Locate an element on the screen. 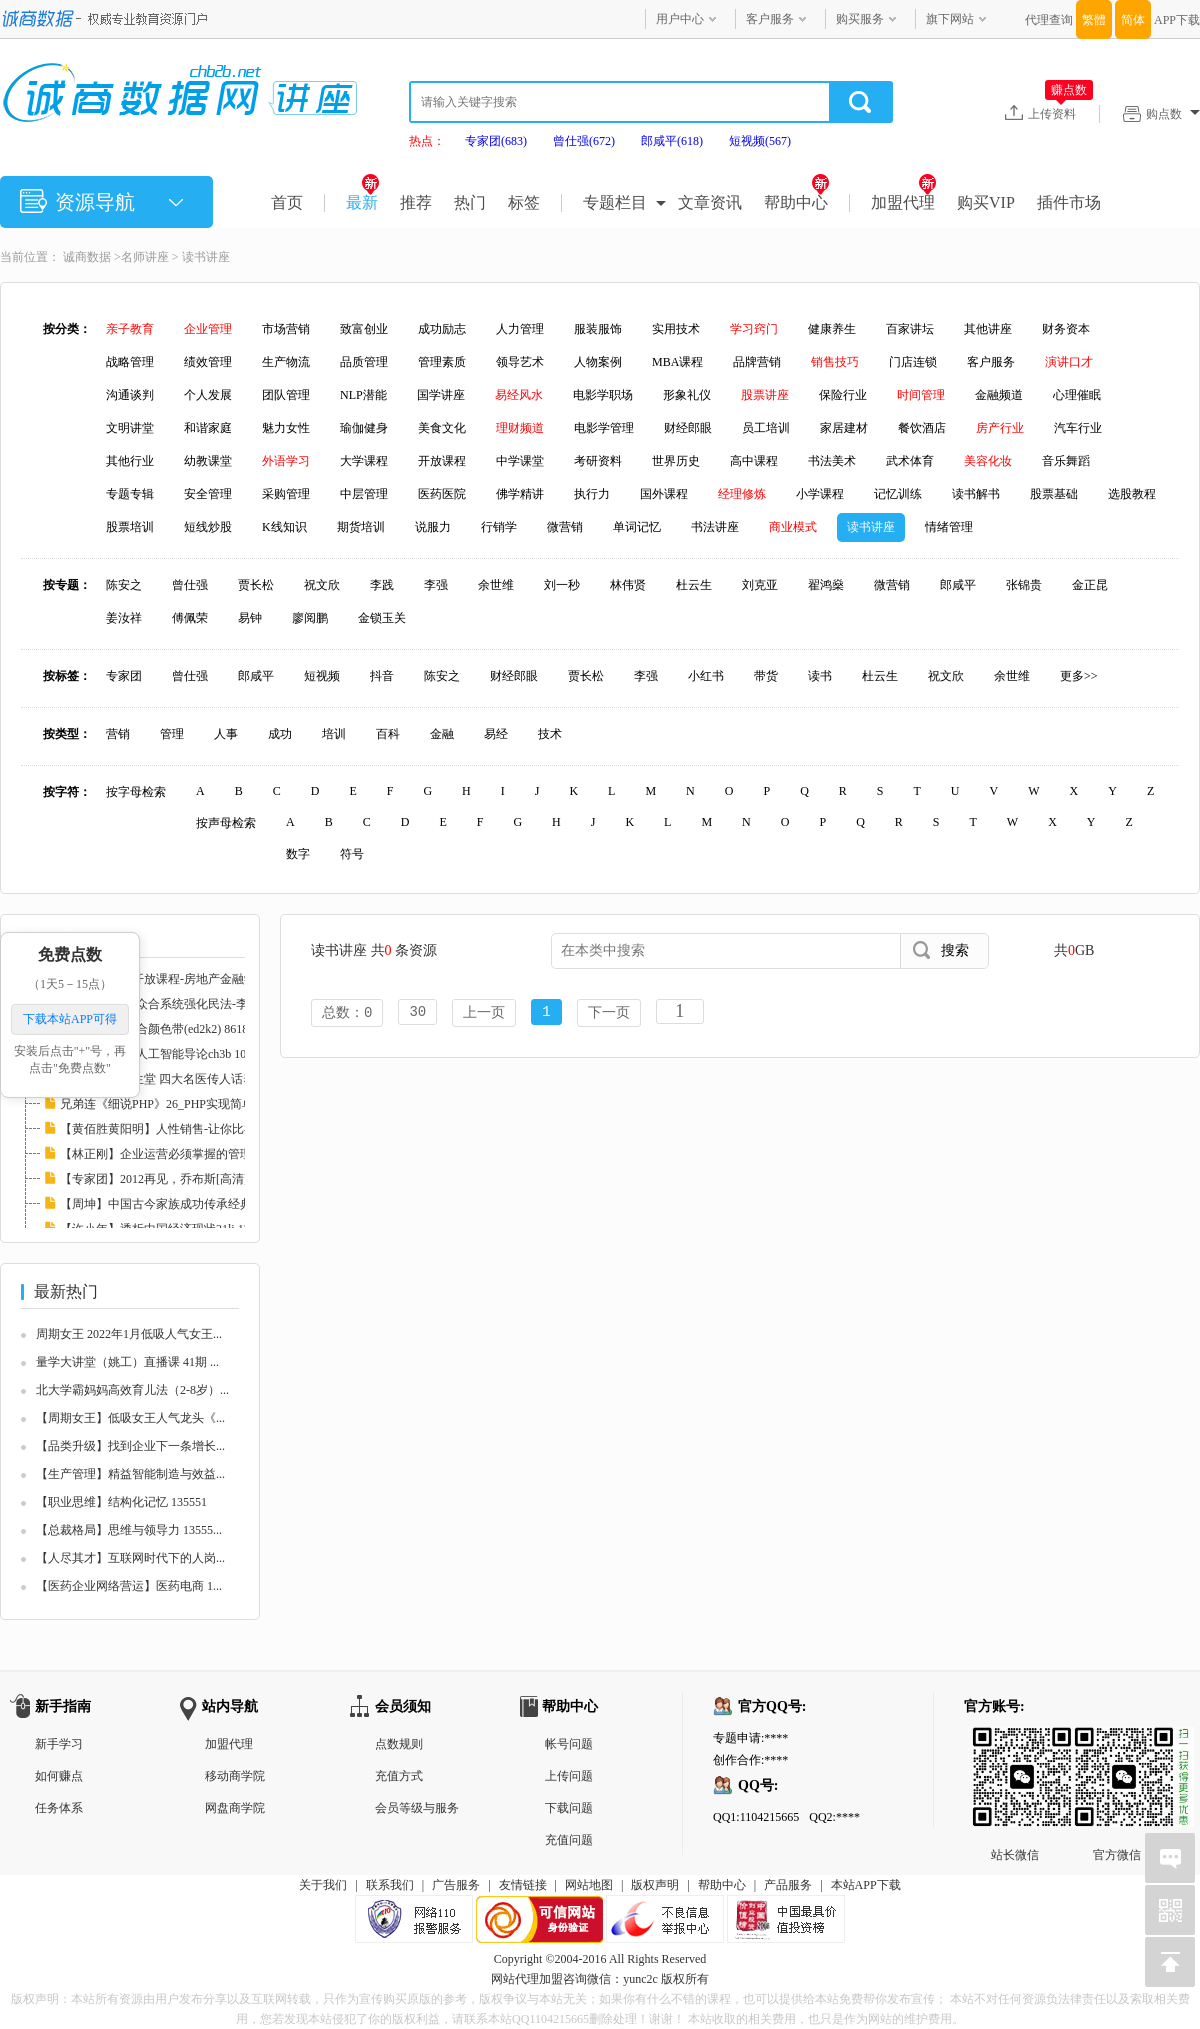 This screenshot has height=2029, width=1200. 下载本站APP可得 is located at coordinates (70, 1019).